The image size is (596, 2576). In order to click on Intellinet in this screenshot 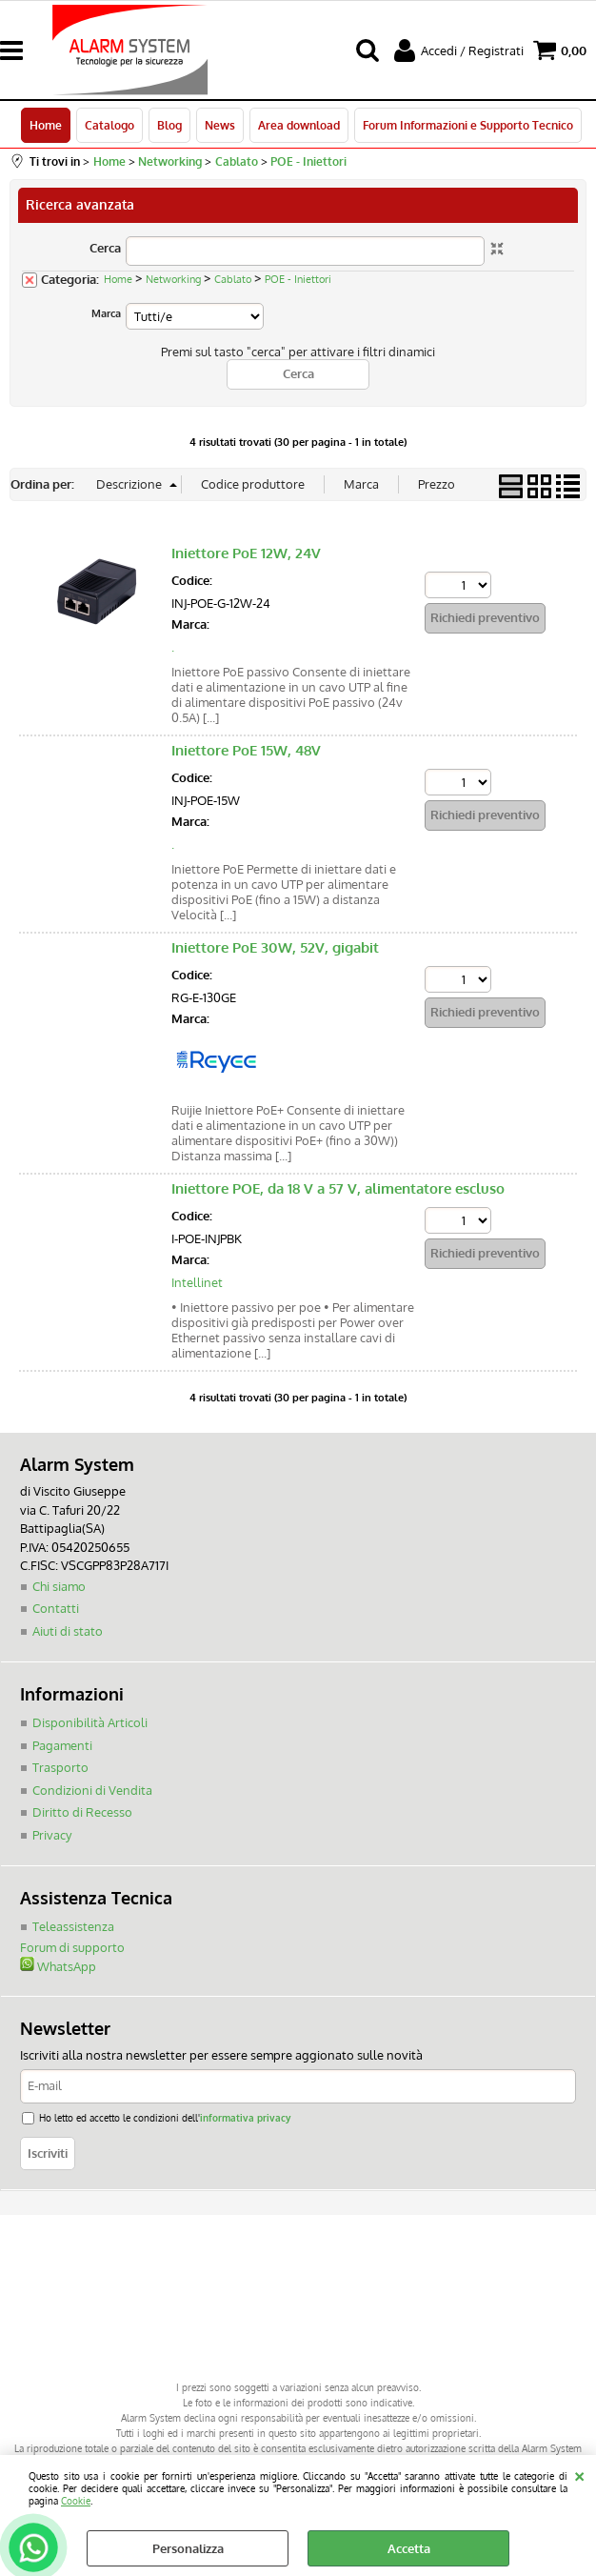, I will do `click(197, 1282)`.